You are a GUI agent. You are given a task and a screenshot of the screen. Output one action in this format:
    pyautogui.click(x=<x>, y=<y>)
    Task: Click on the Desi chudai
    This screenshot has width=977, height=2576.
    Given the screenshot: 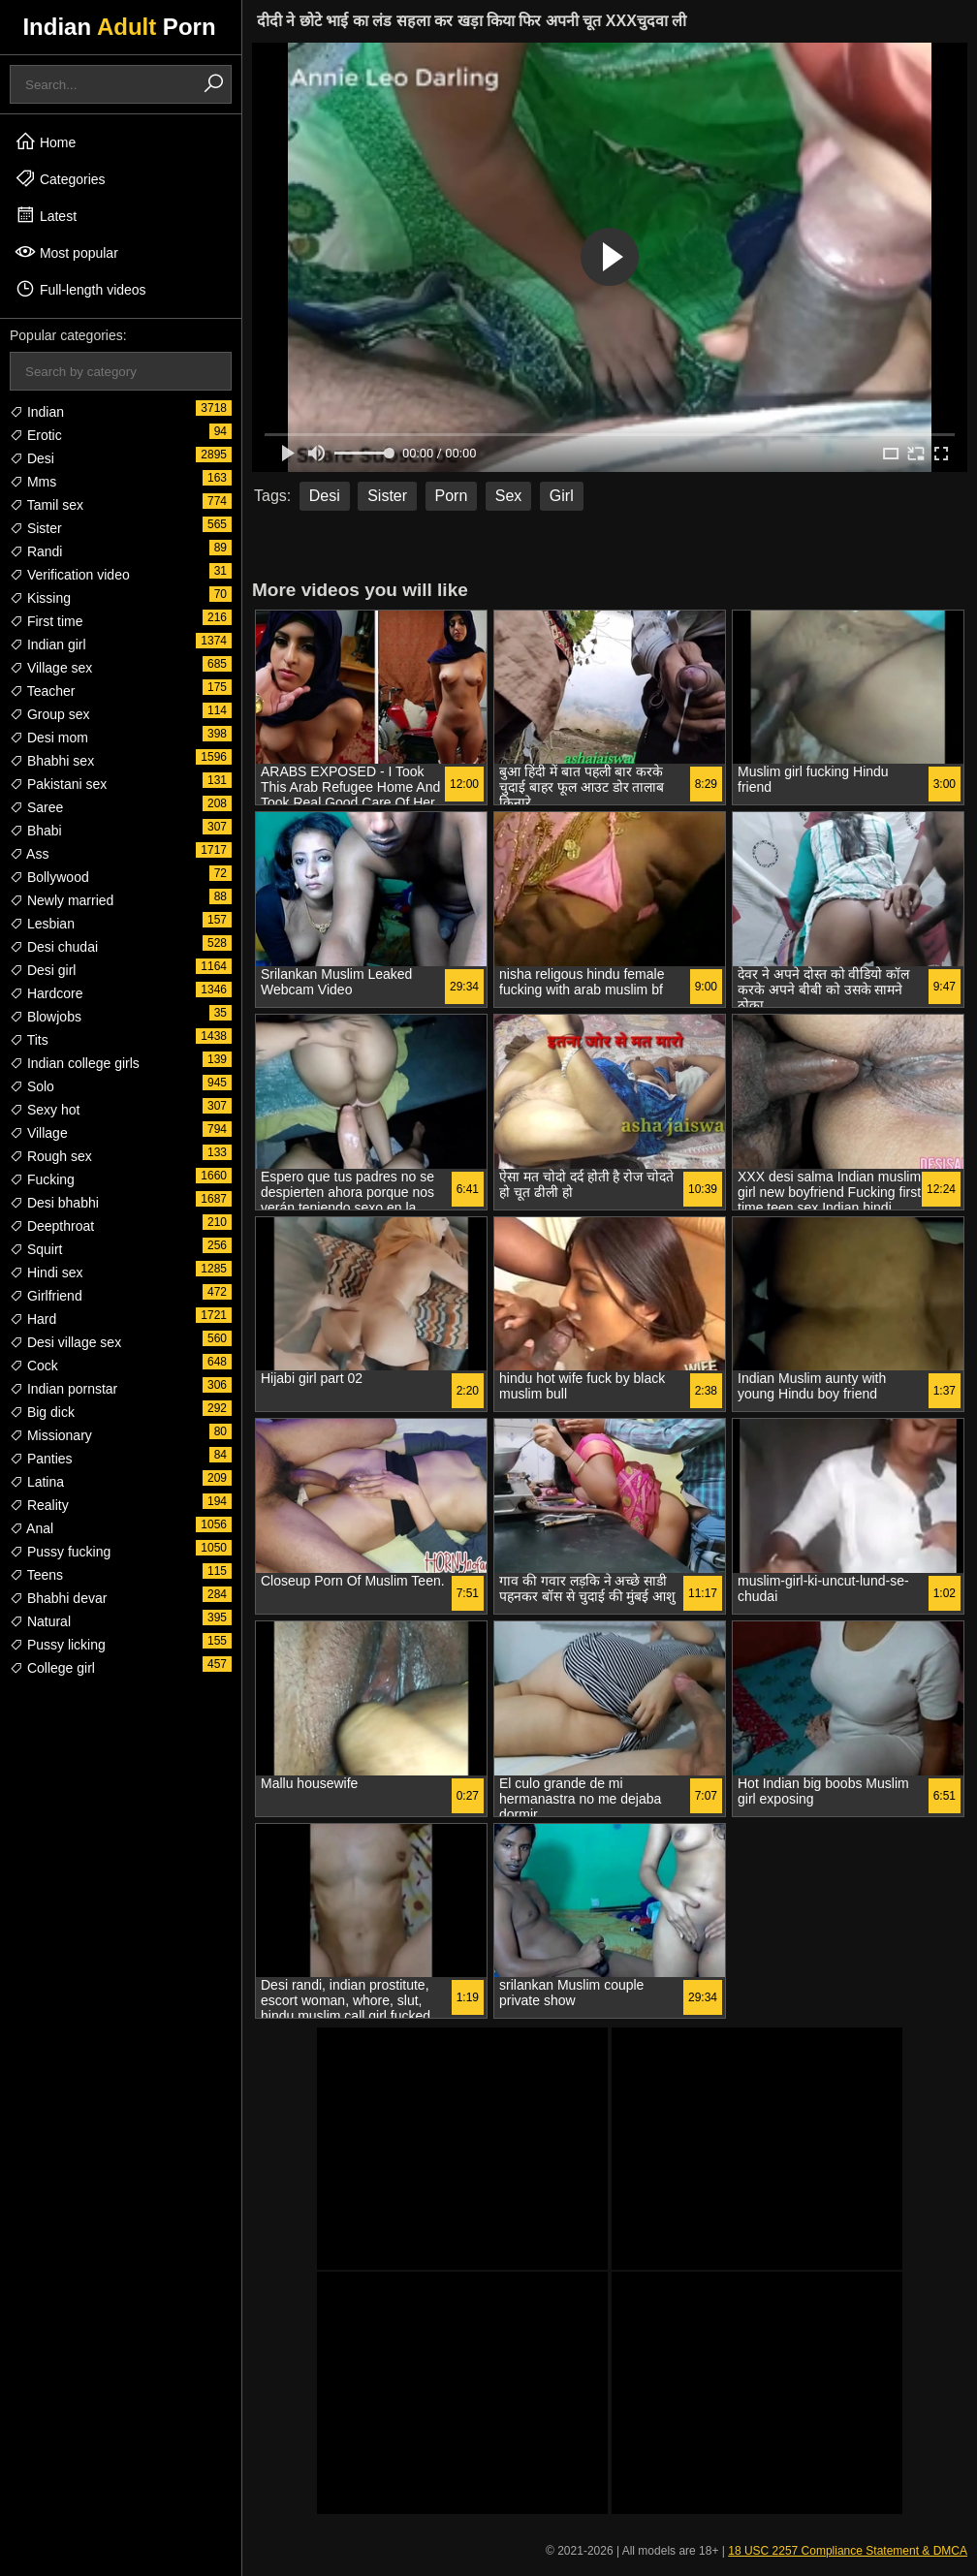 What is the action you would take?
    pyautogui.click(x=54, y=947)
    